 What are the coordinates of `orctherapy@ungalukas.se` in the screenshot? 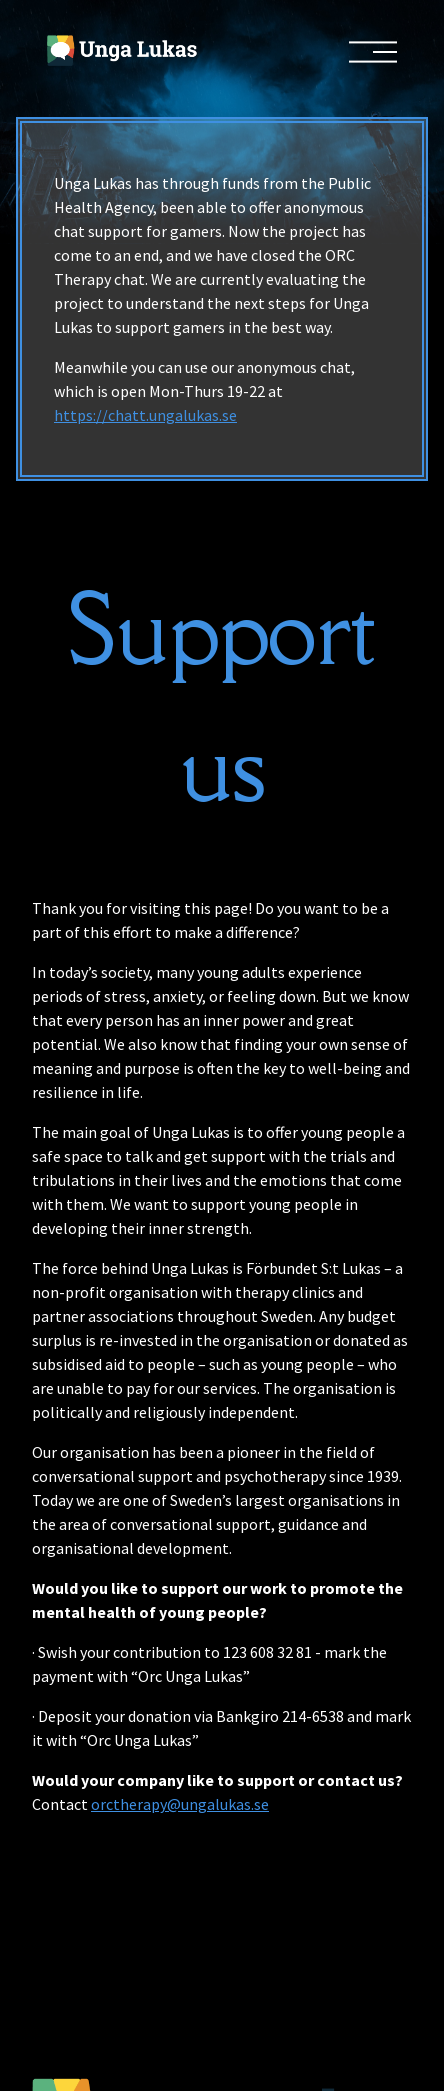 It's located at (180, 1804).